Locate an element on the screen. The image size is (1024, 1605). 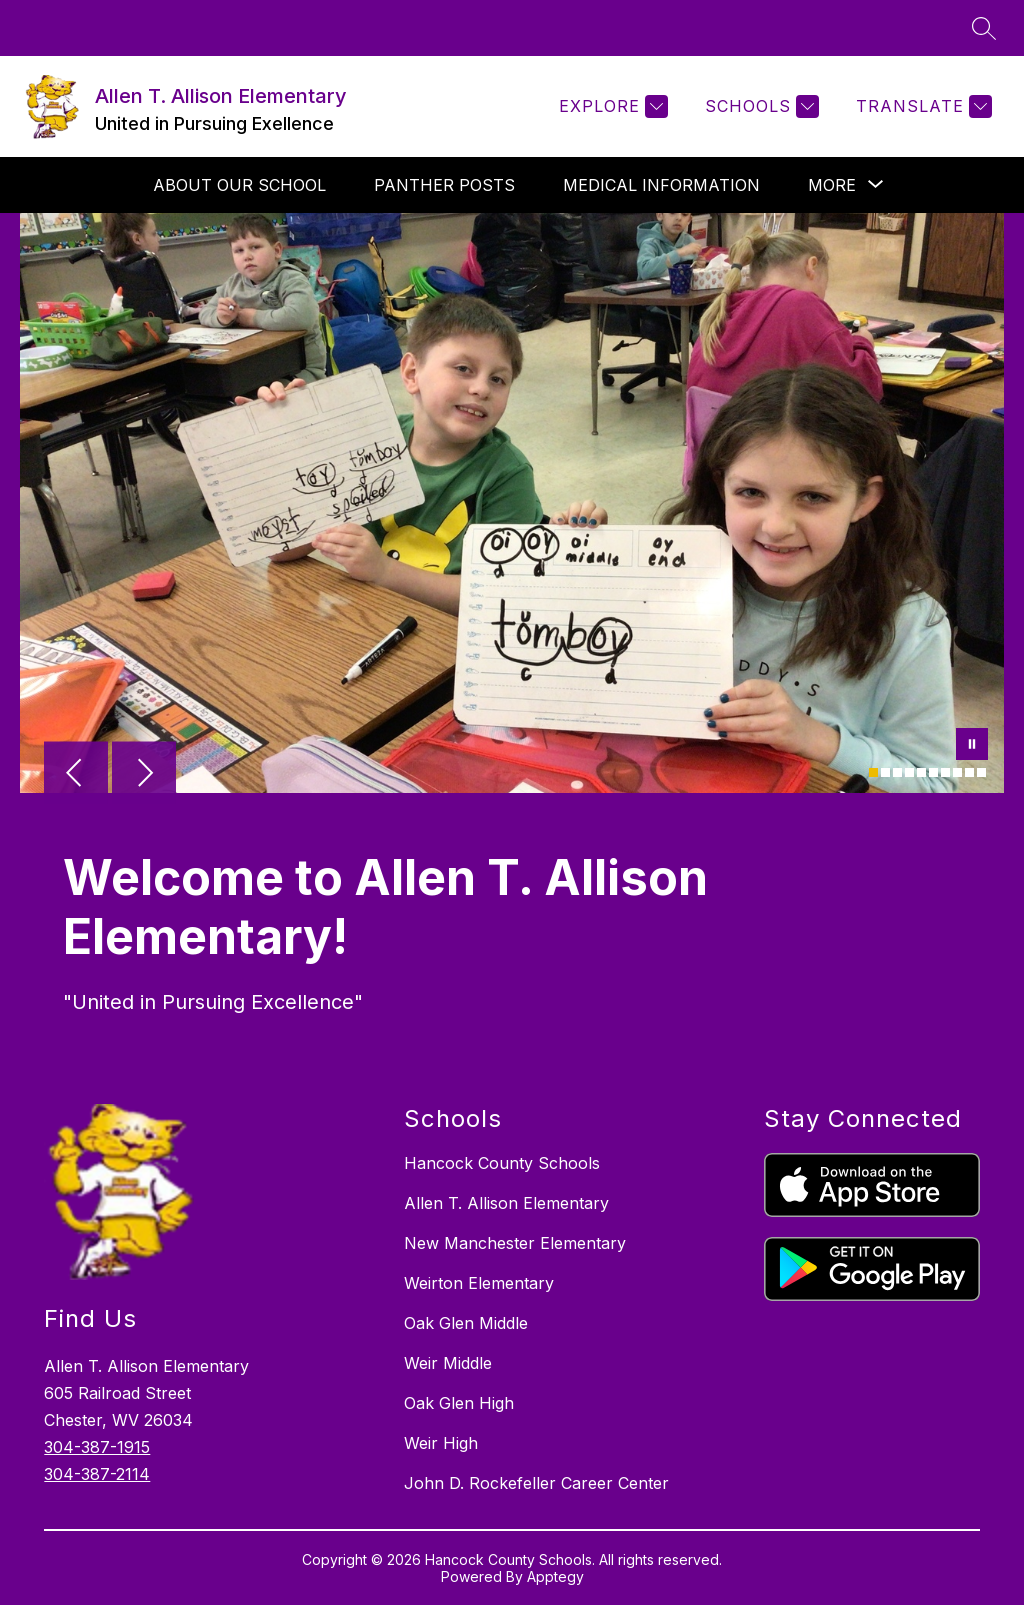
[Image 9] is located at coordinates (969, 772).